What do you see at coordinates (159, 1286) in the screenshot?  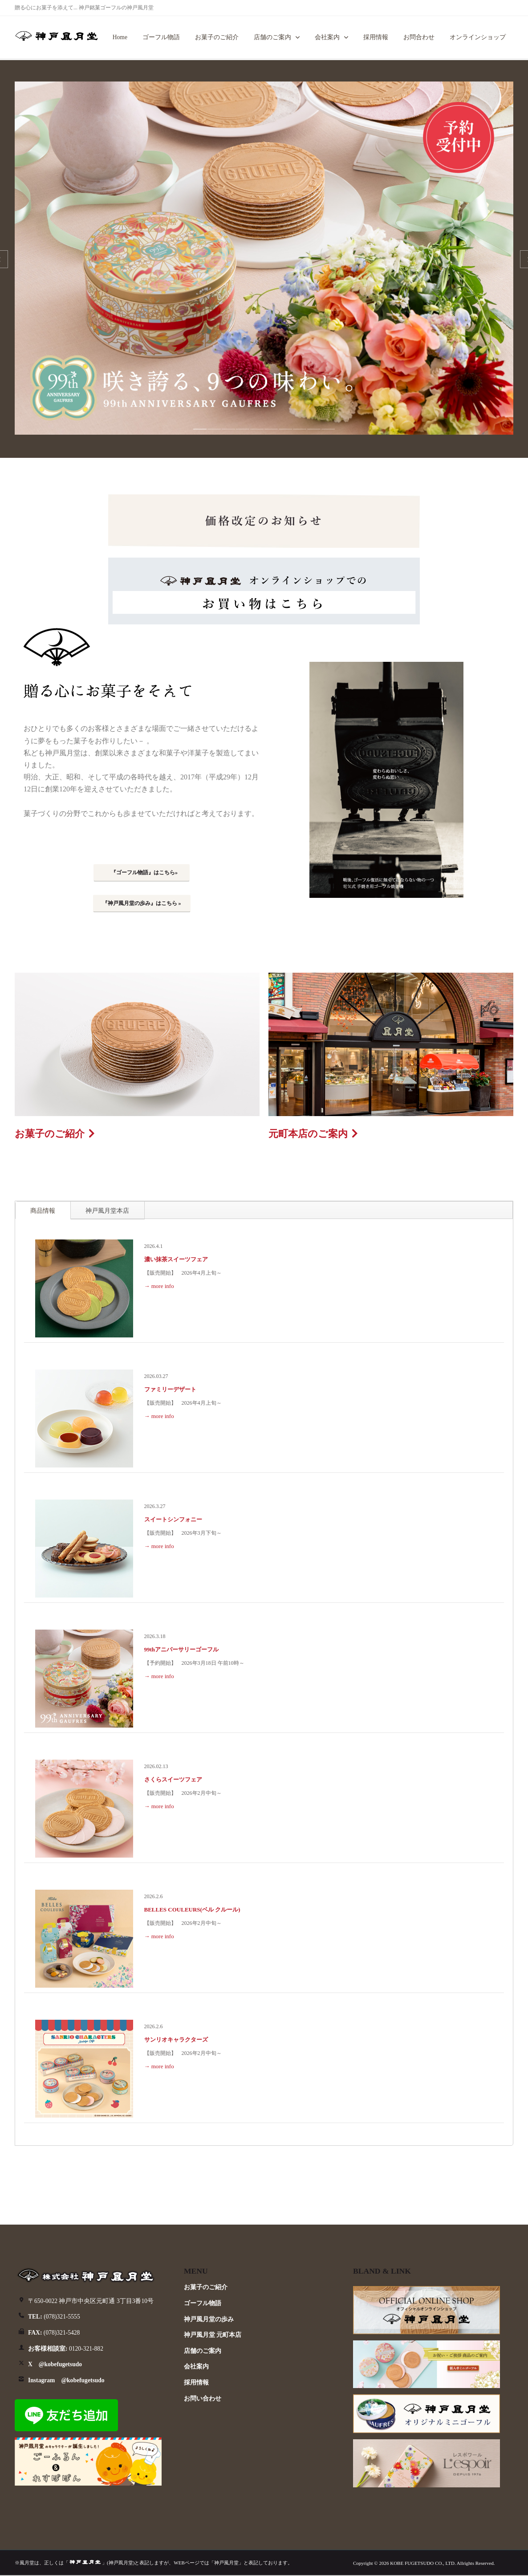 I see `→ more info` at bounding box center [159, 1286].